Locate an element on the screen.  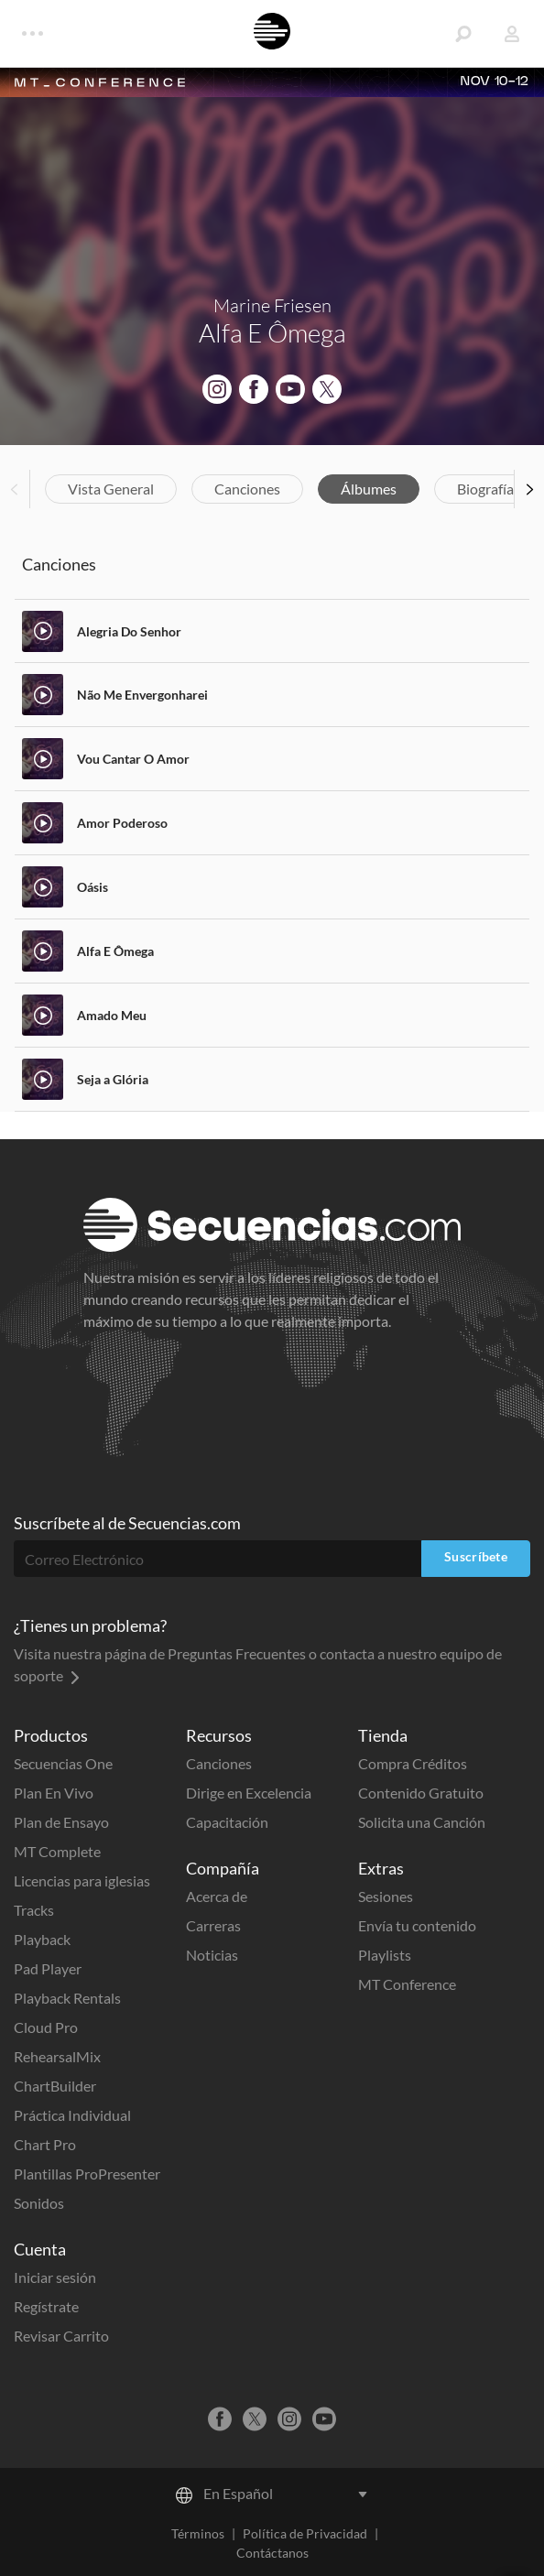
Alegria Do Senhor is located at coordinates (129, 631).